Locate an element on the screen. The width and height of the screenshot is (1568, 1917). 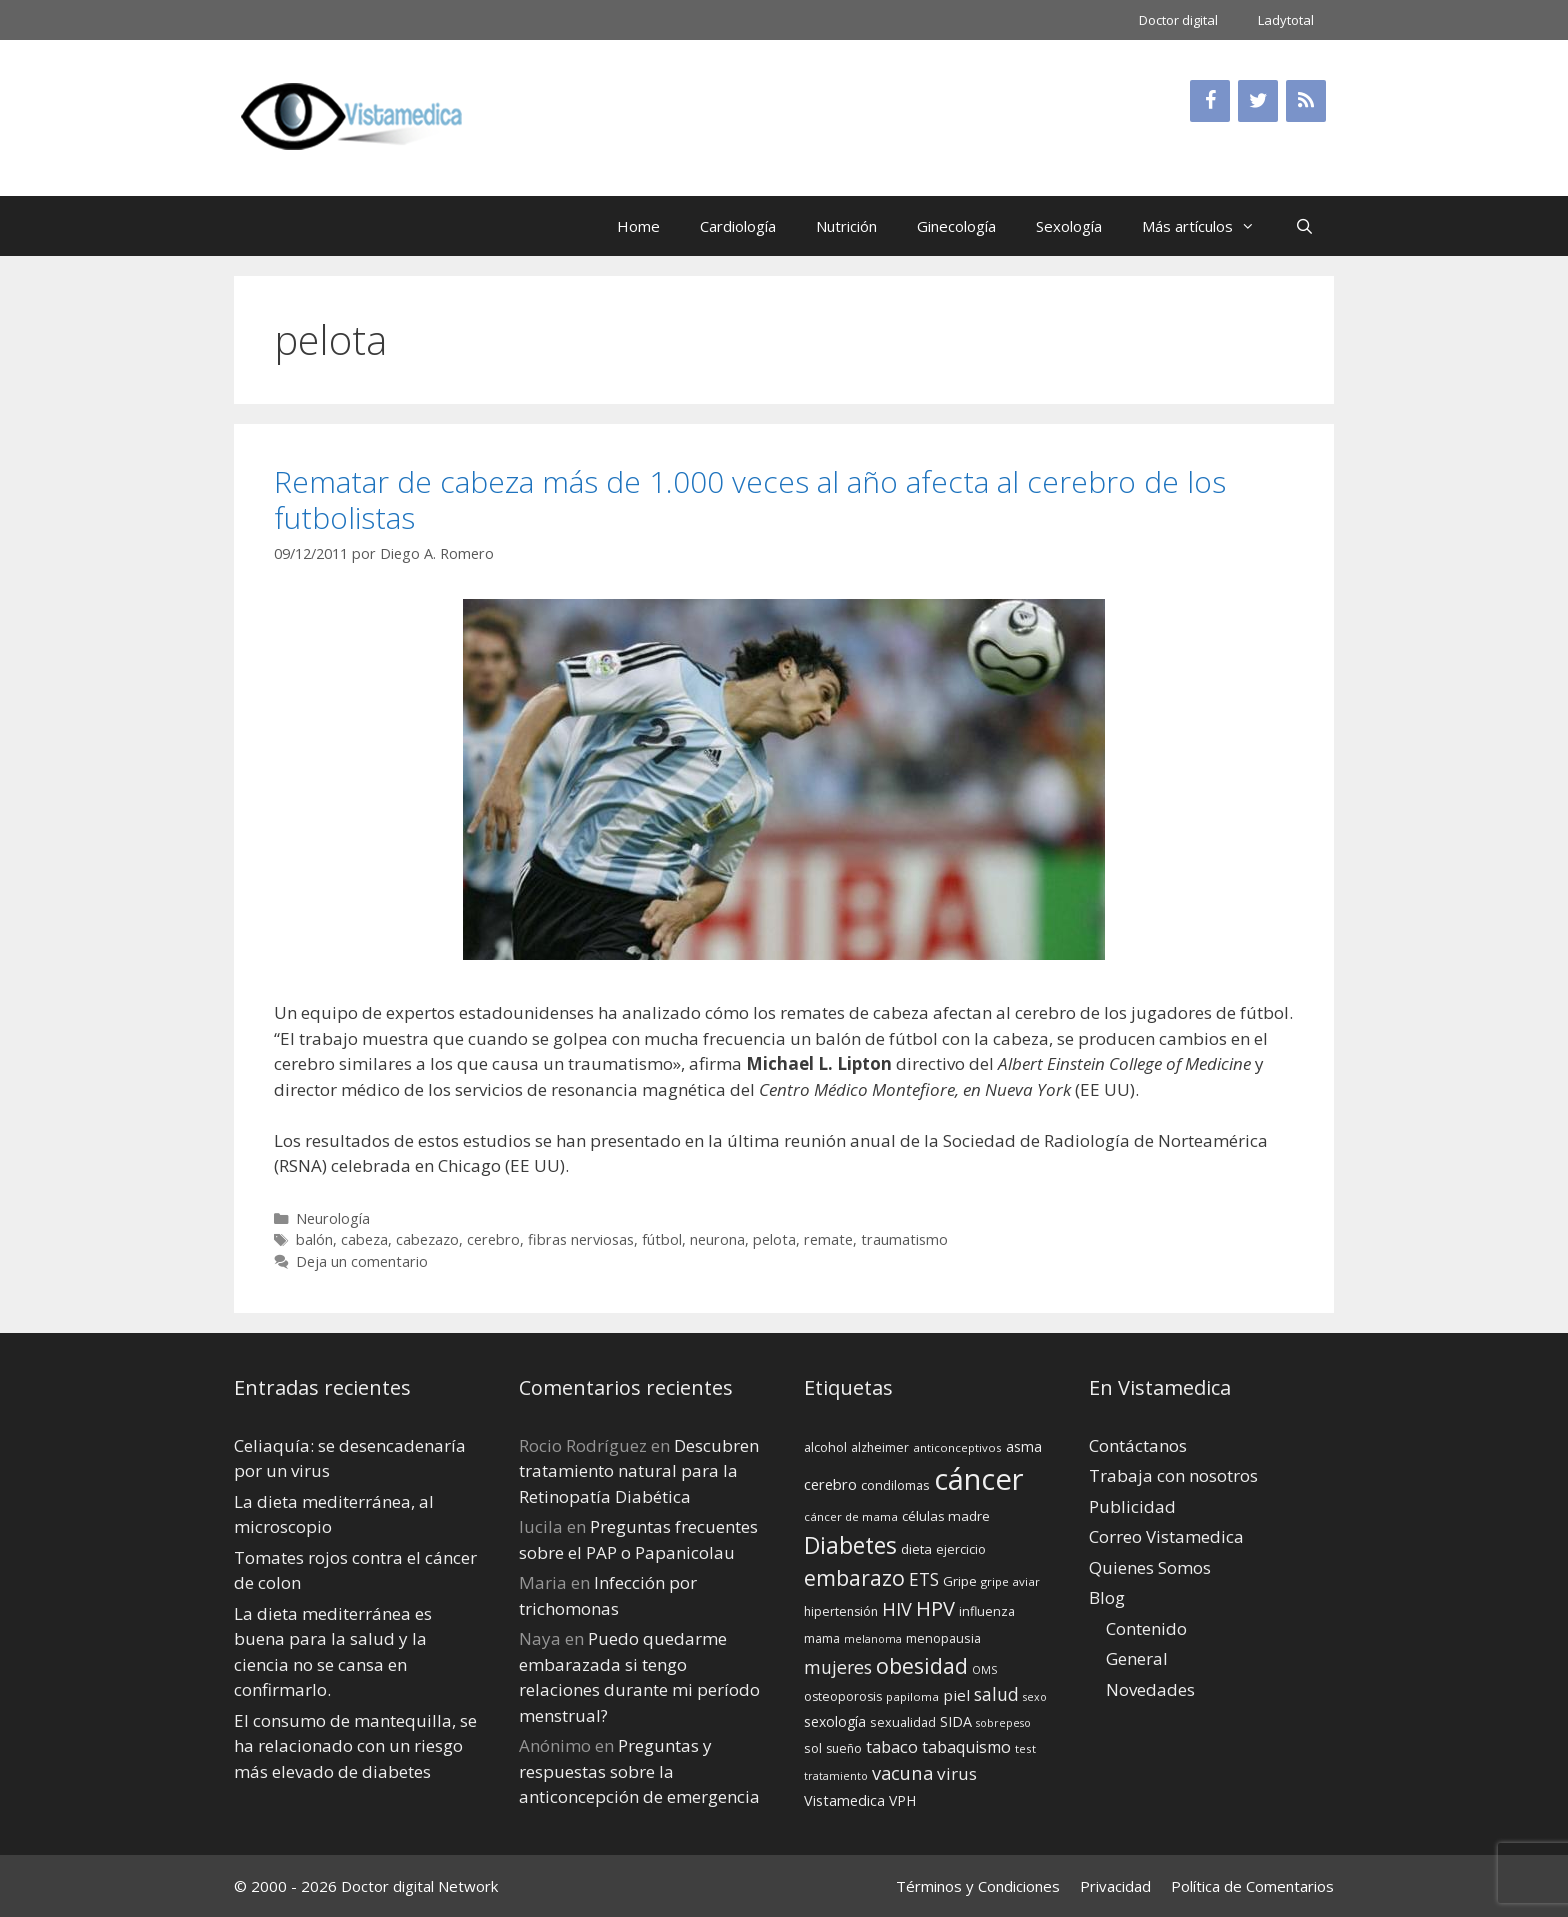
sobrepeso [sobrepeso (12 elementos)] is located at coordinates (1003, 1723).